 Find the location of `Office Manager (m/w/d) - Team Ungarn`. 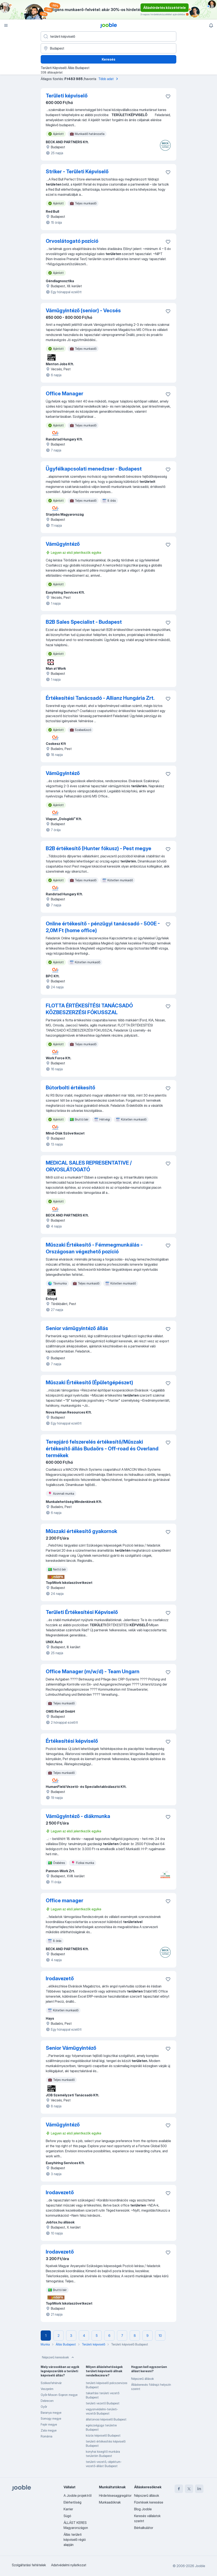

Office Manager (m/w/d) - Team Ungarn is located at coordinates (92, 1671).